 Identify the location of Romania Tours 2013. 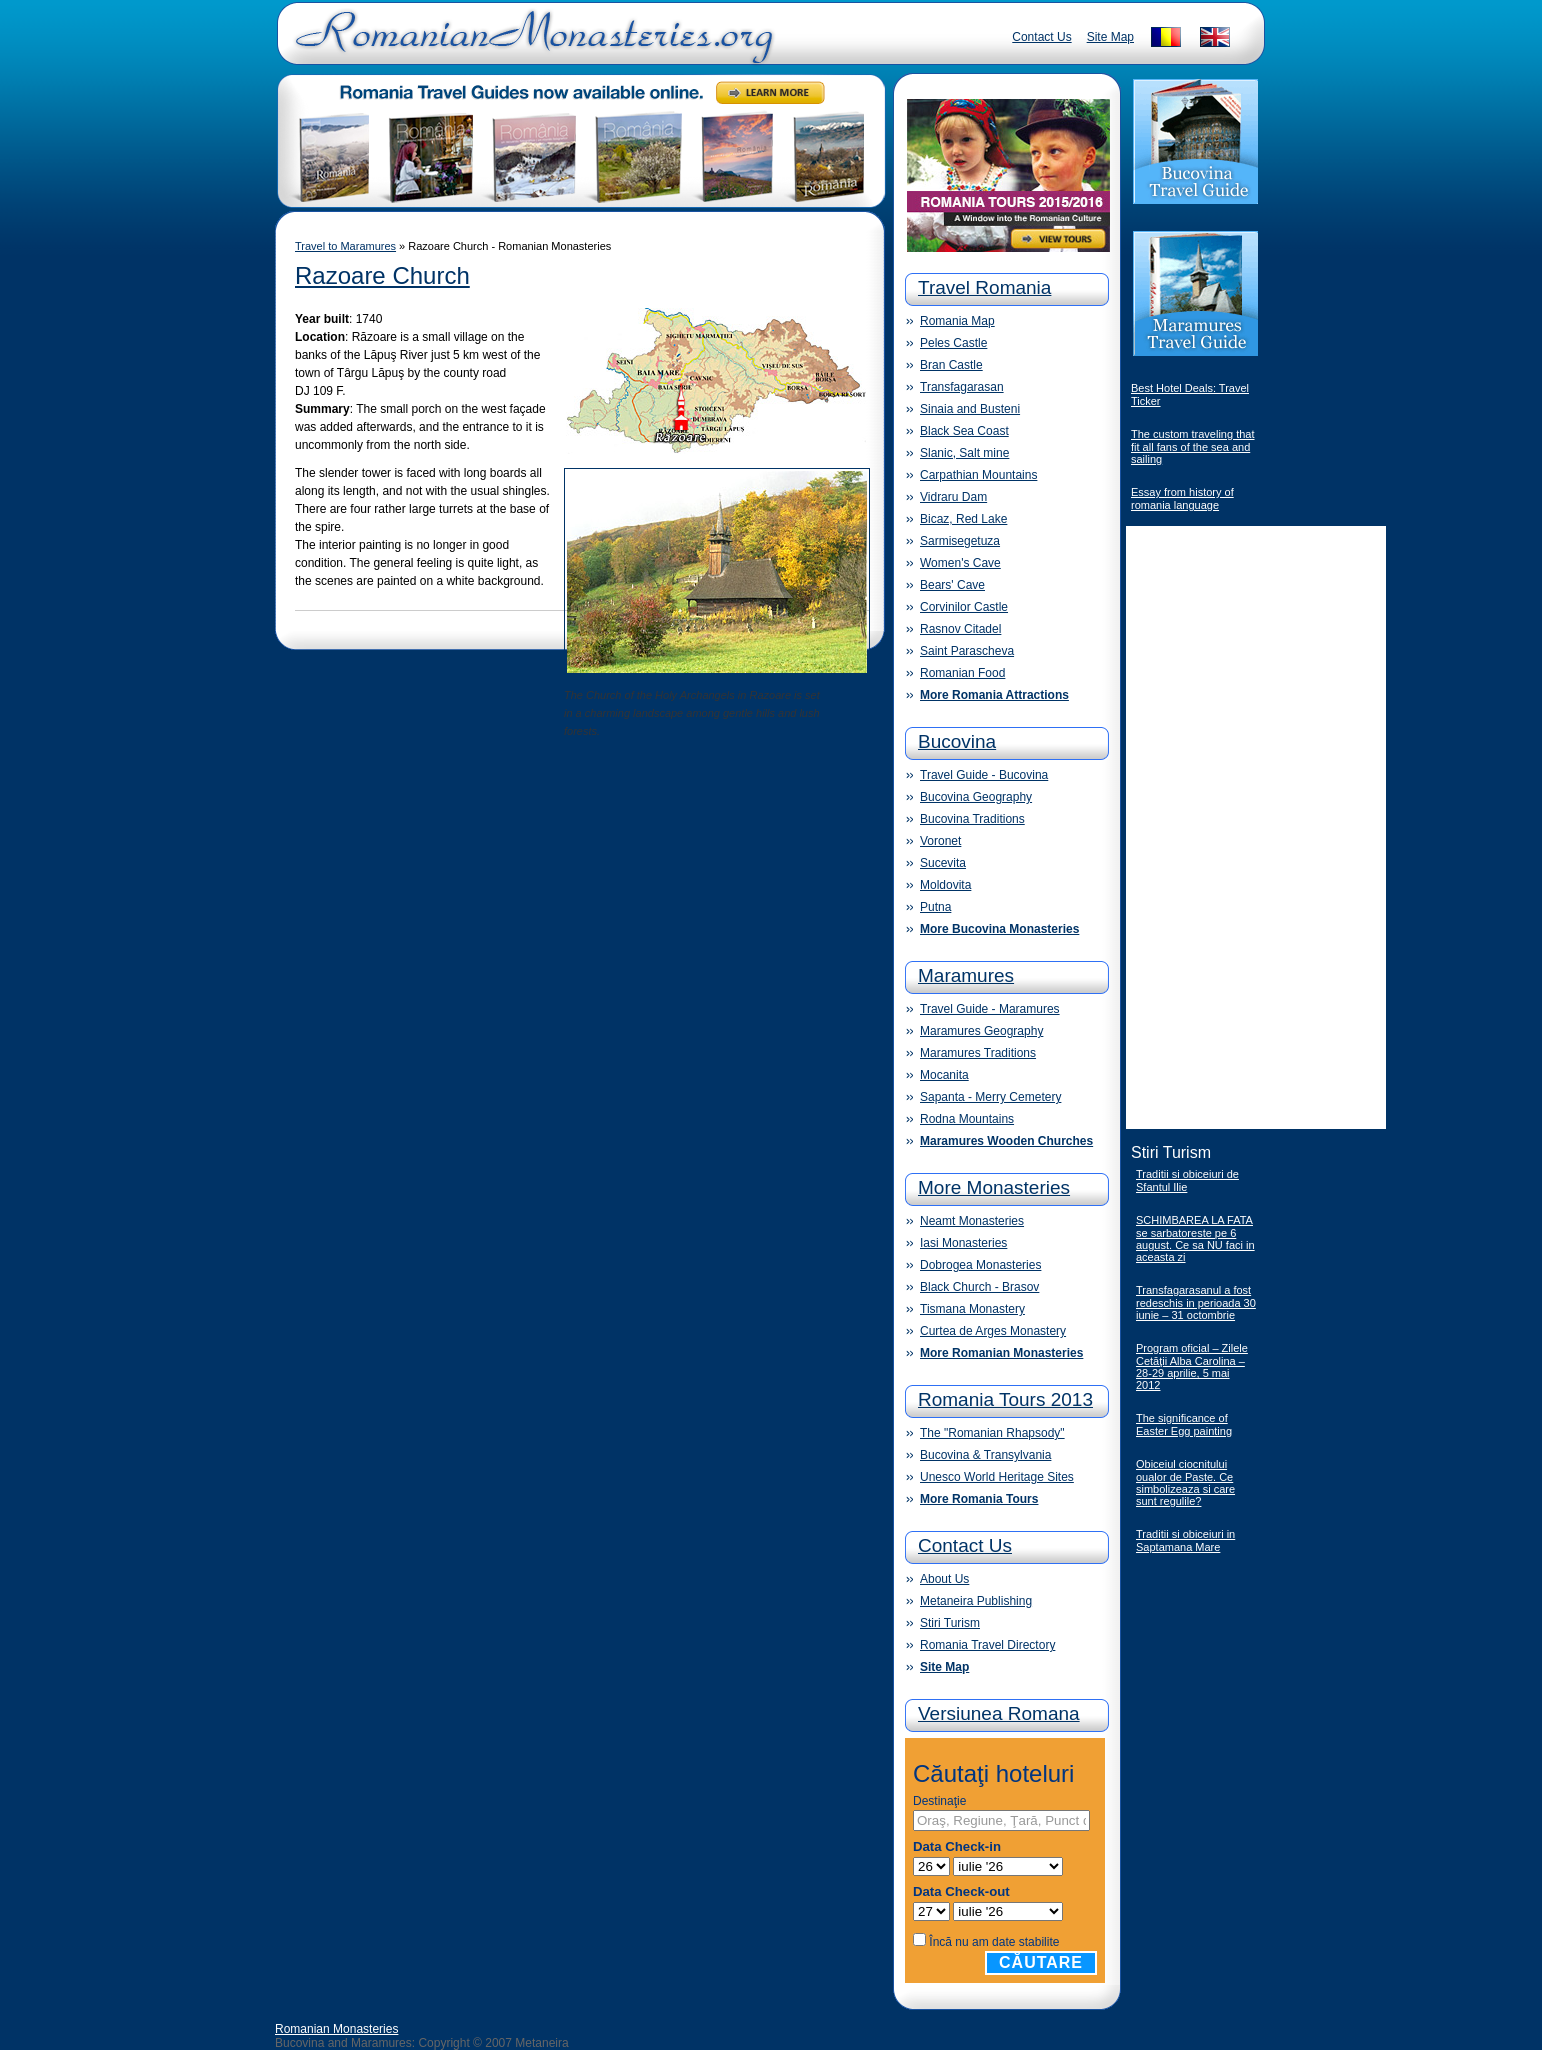
(1005, 1399).